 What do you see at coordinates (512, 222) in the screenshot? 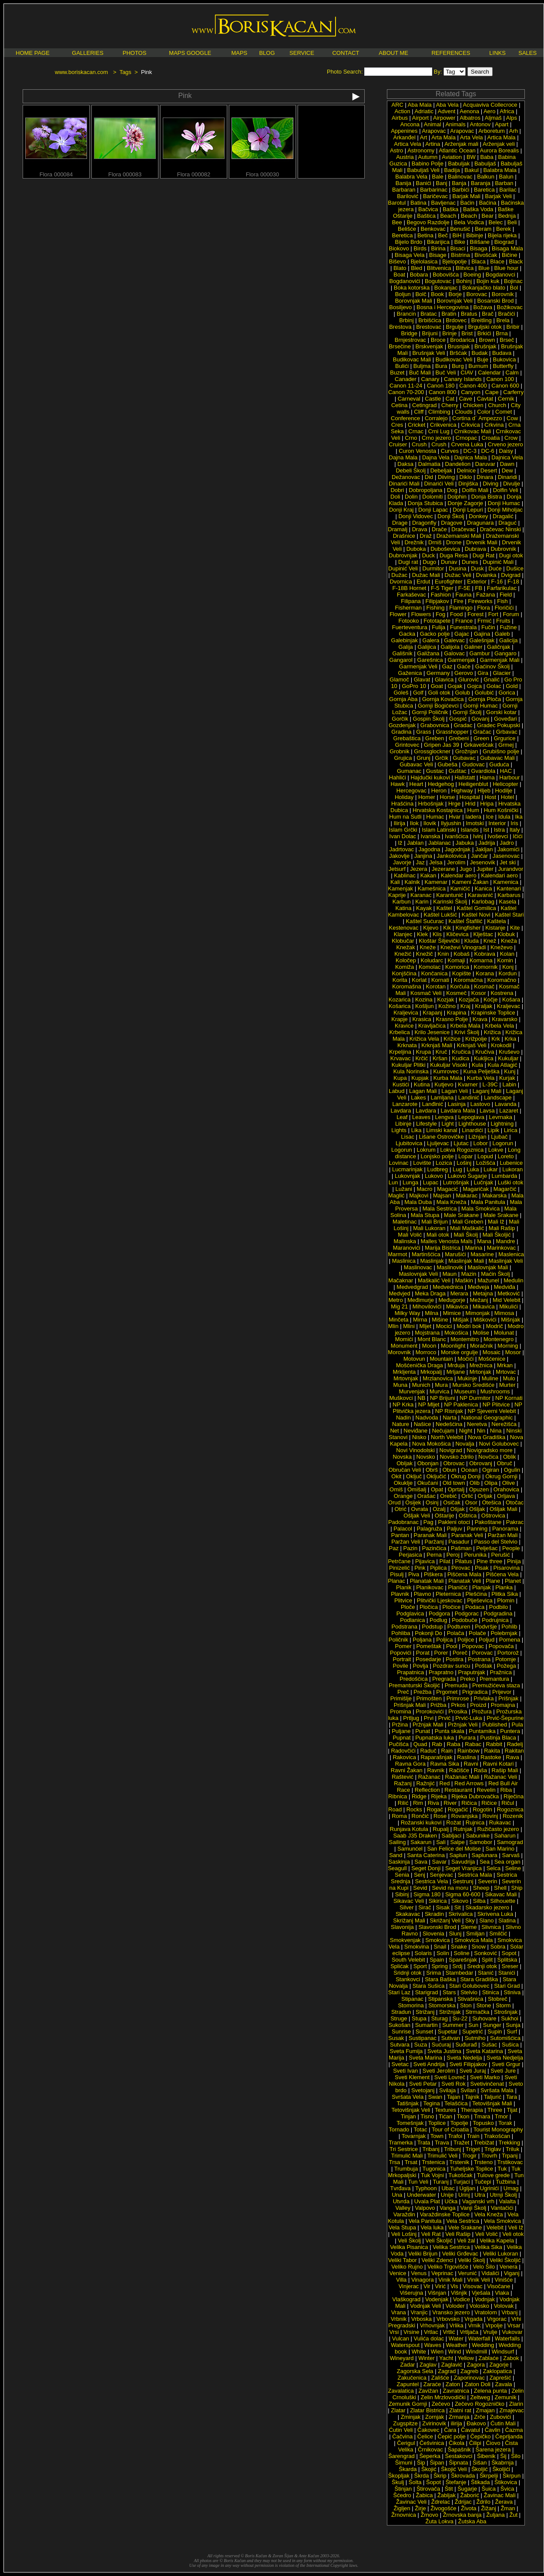
I see `Beli` at bounding box center [512, 222].